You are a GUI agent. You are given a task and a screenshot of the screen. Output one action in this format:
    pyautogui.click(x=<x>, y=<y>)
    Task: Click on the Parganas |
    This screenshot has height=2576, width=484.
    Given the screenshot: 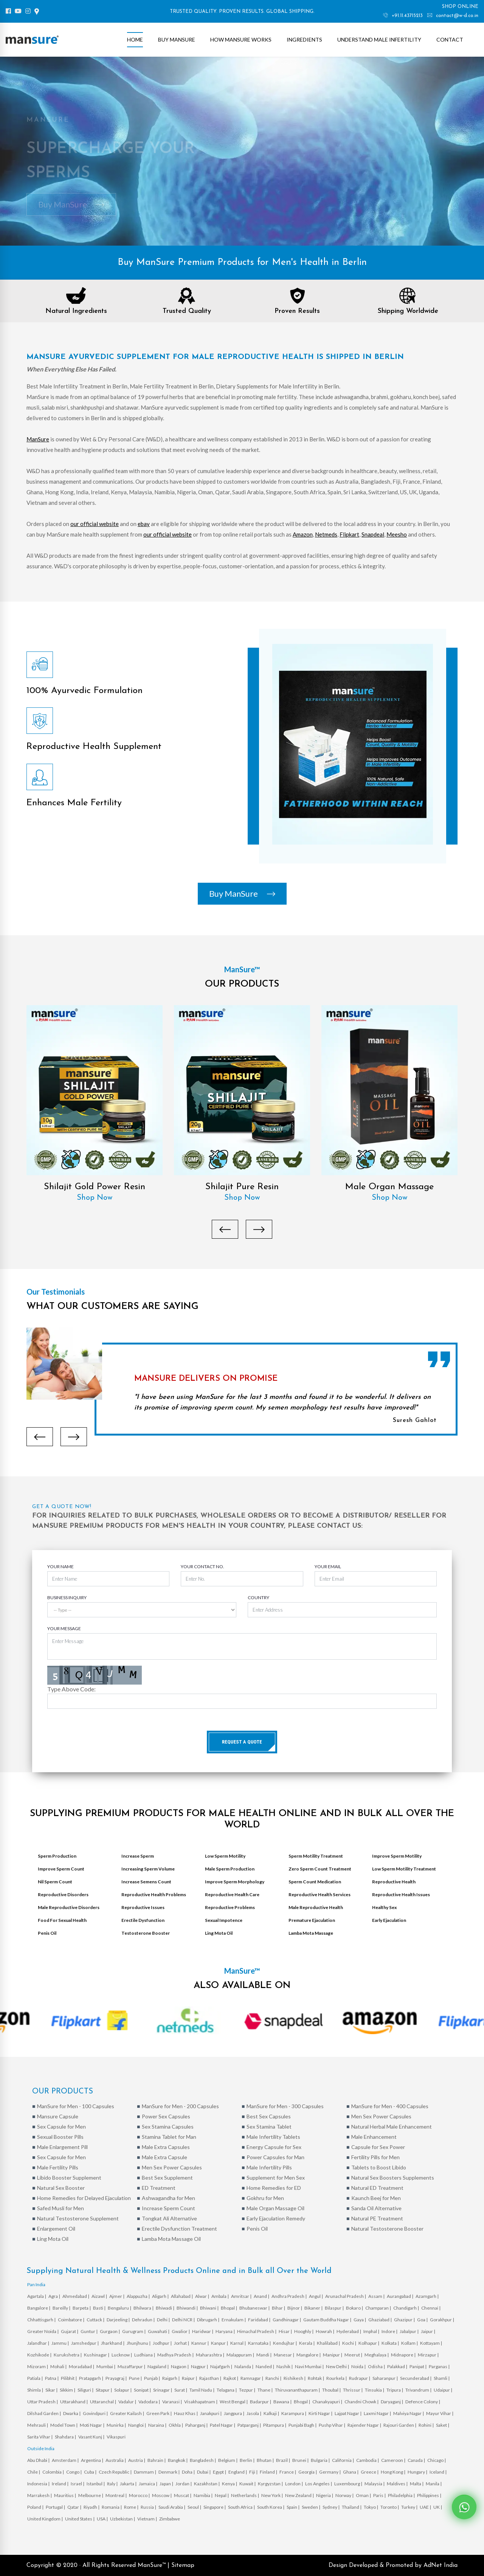 What is the action you would take?
    pyautogui.click(x=439, y=2366)
    